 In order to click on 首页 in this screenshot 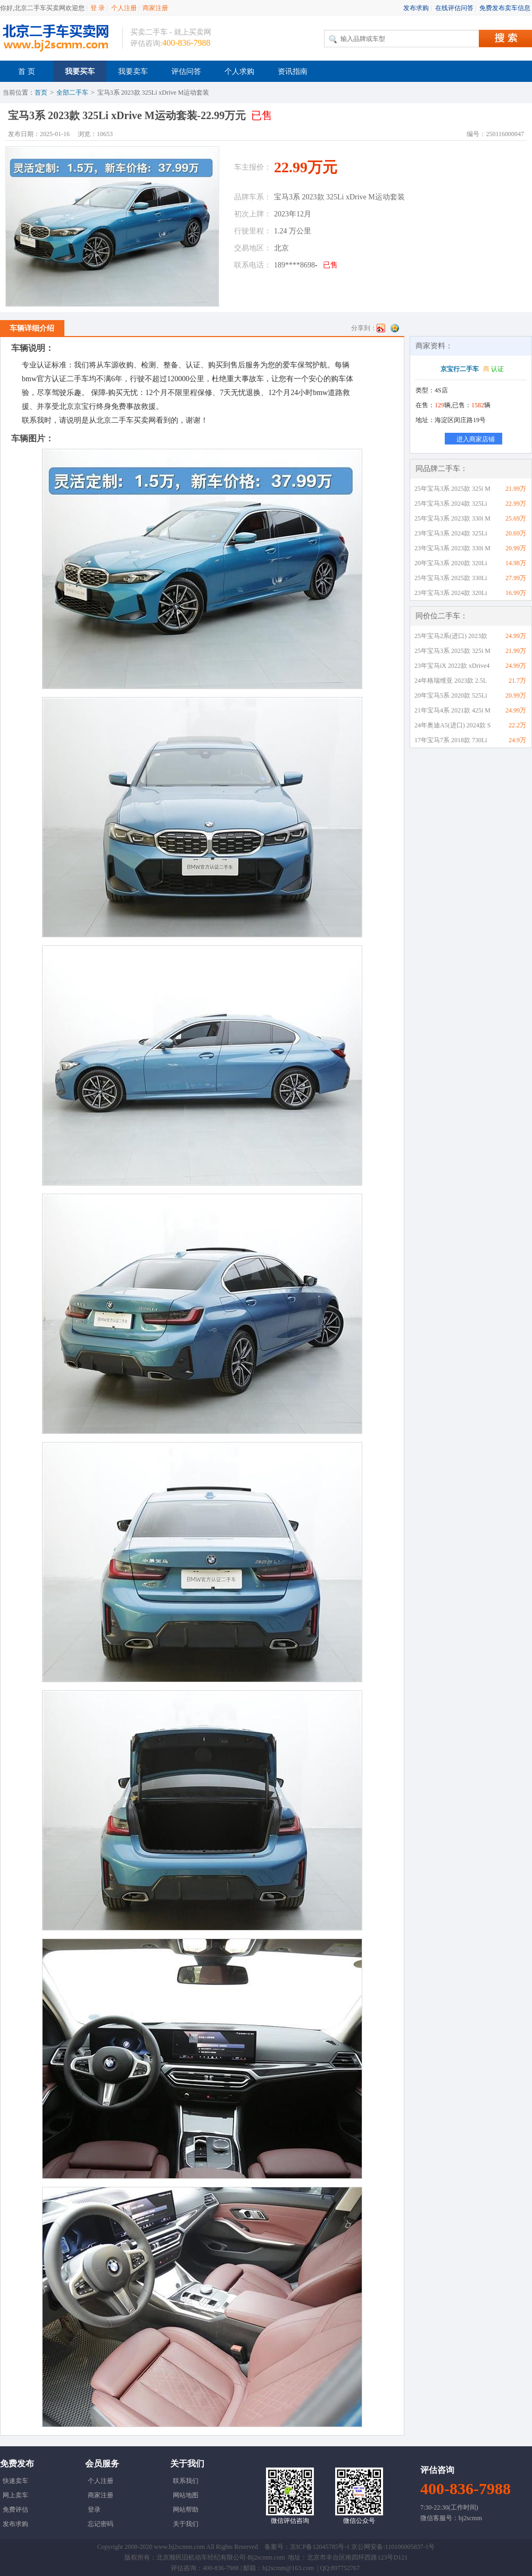, I will do `click(41, 92)`.